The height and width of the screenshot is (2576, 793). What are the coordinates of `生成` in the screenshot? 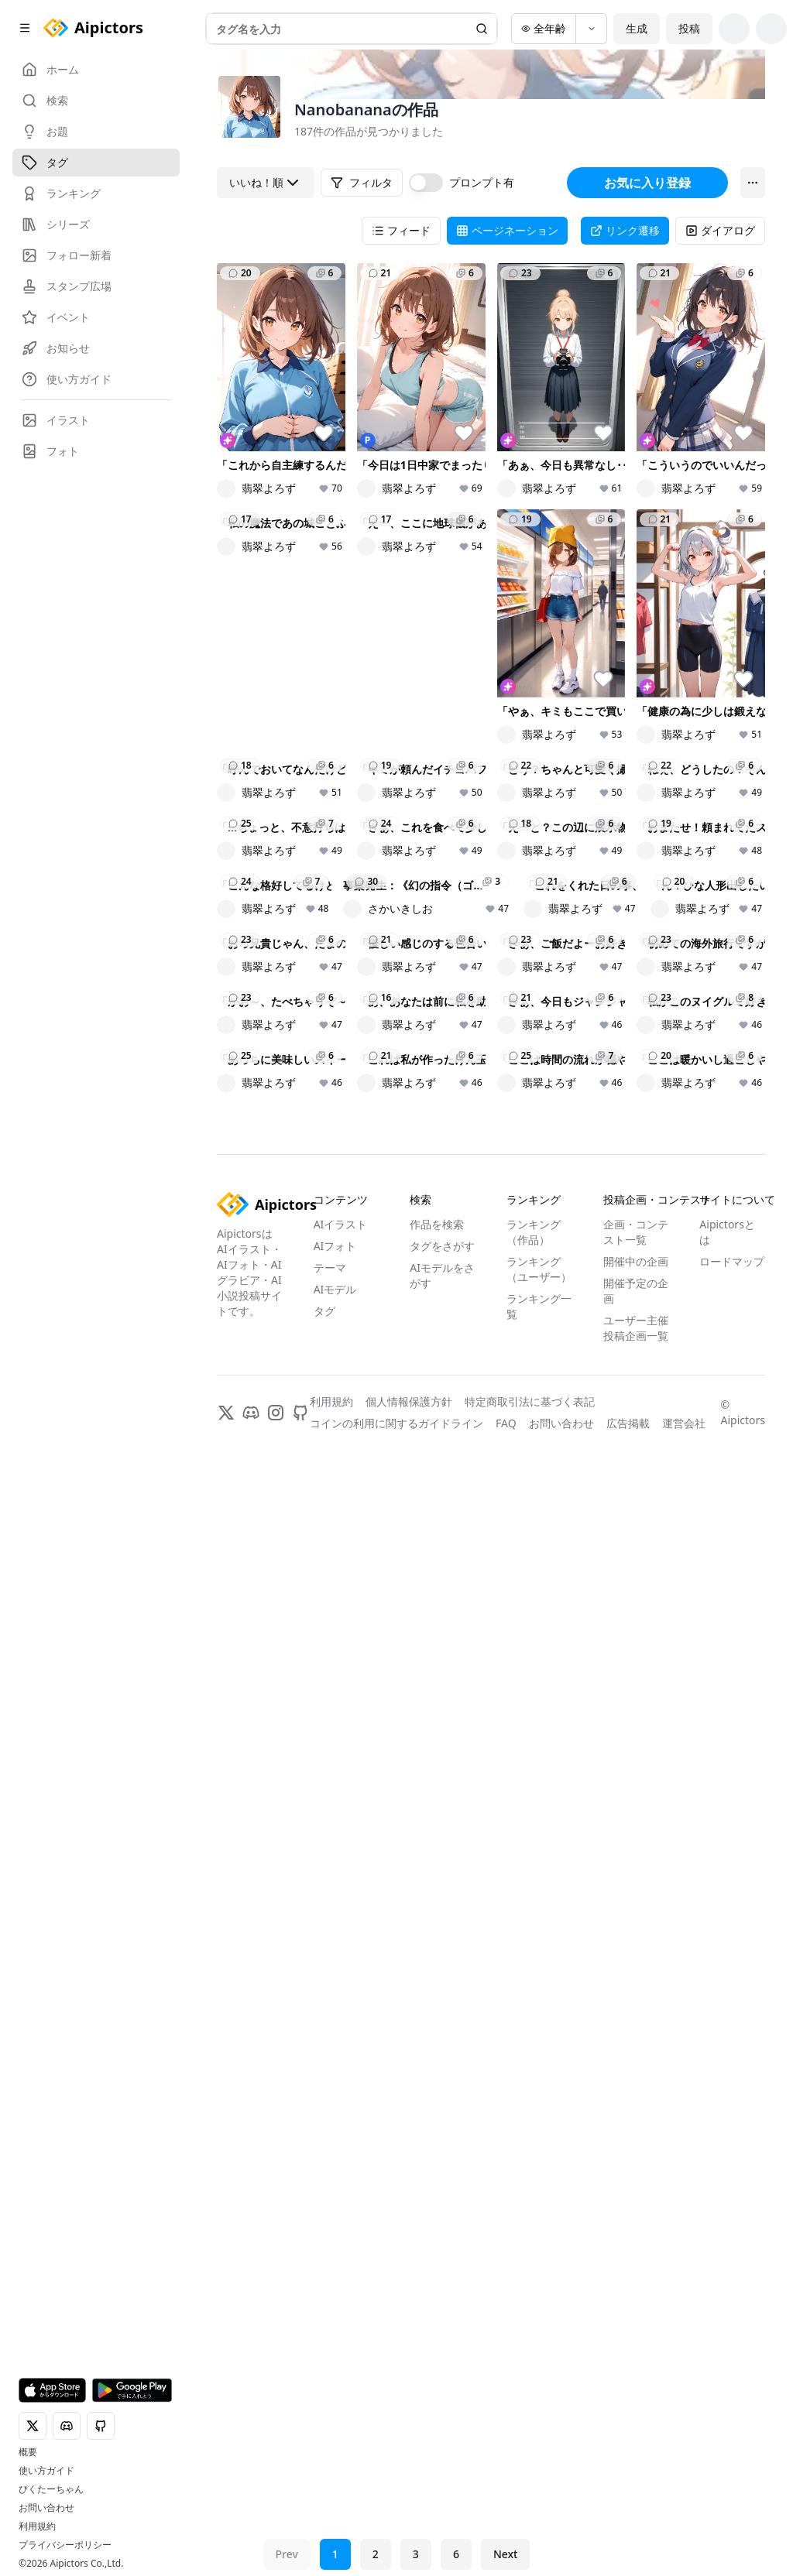 It's located at (636, 28).